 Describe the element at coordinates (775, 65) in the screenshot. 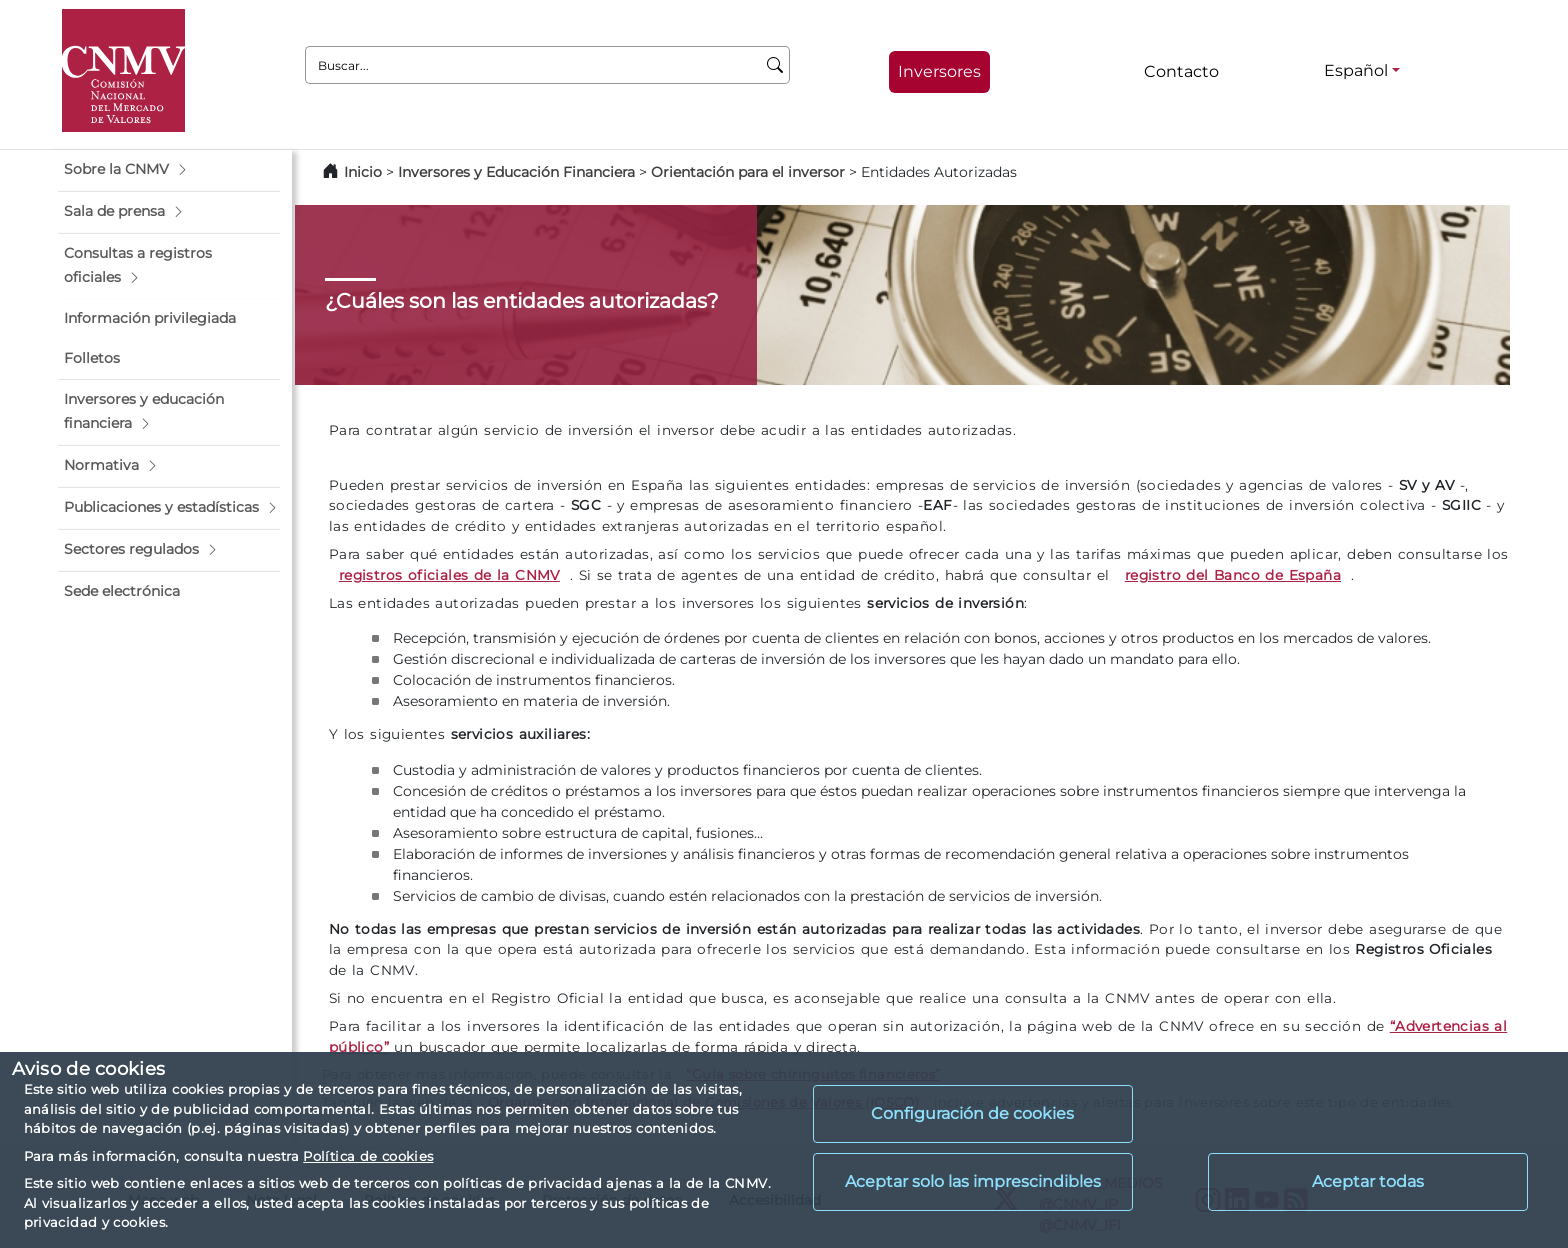

I see `[Buscar]` at that location.